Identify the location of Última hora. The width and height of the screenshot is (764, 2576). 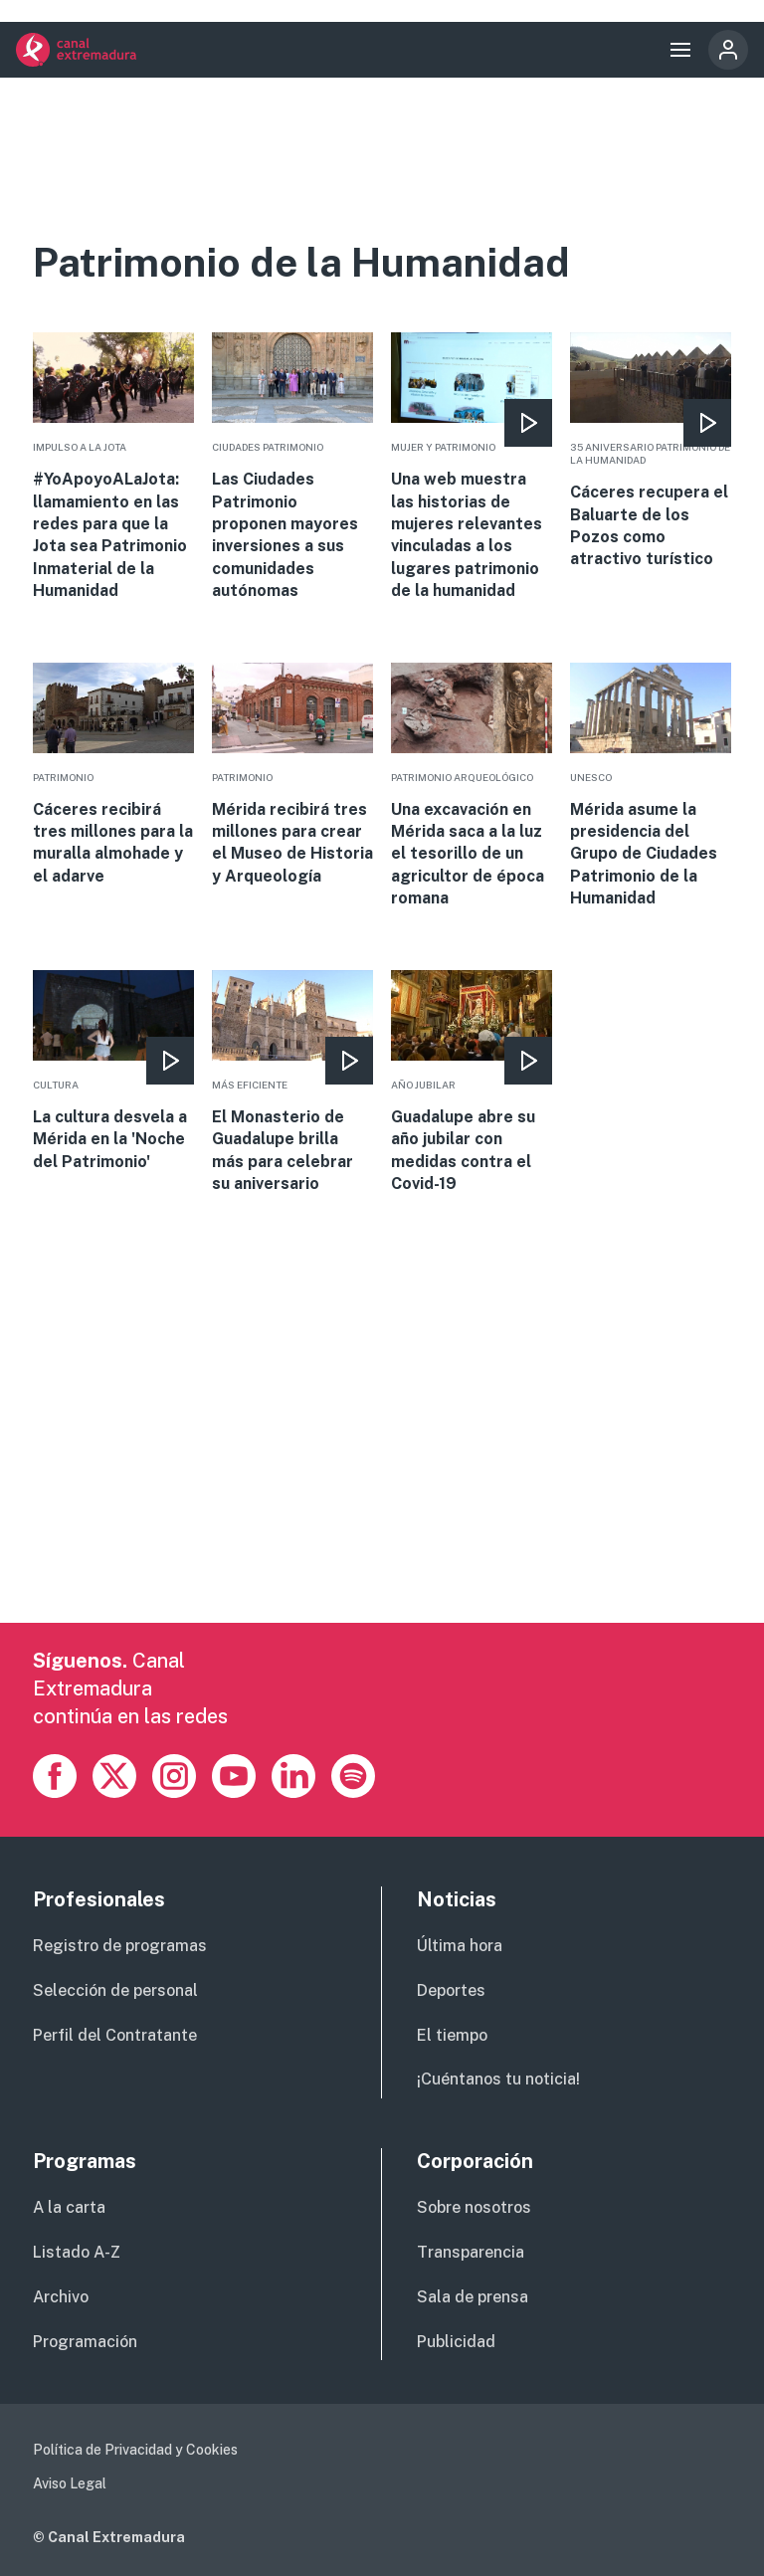
(459, 1945).